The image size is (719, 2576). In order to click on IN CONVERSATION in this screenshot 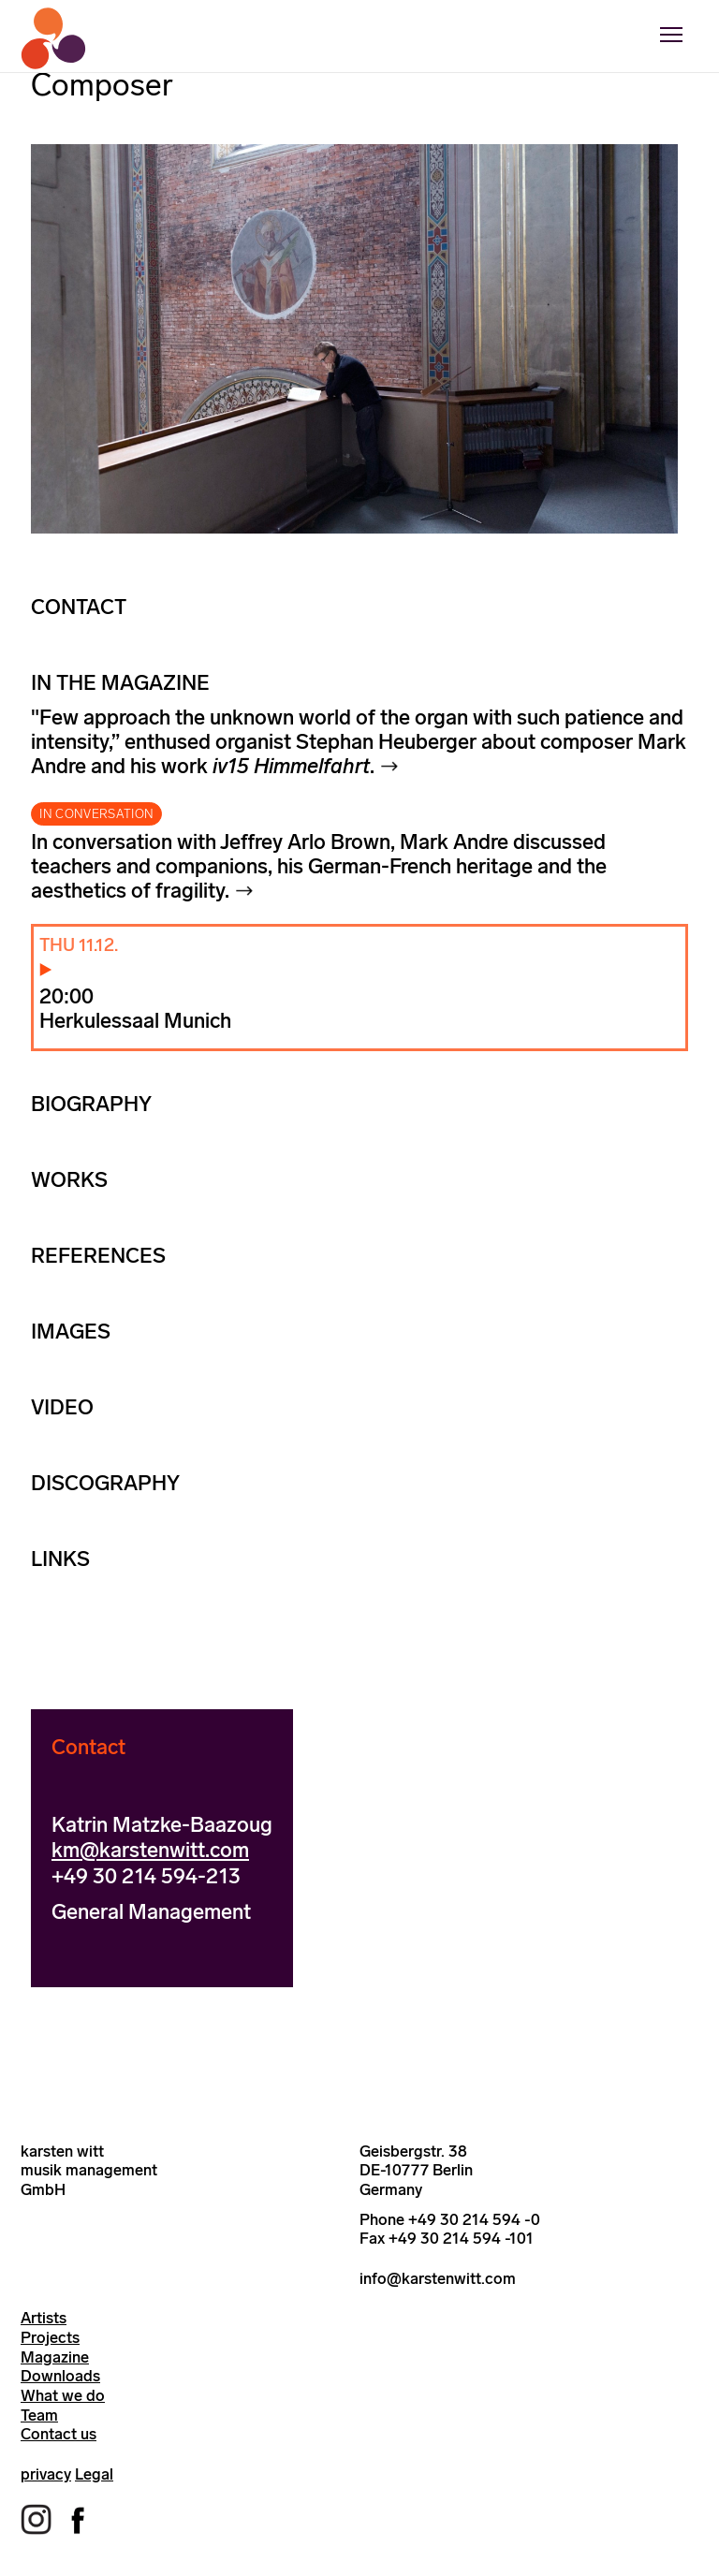, I will do `click(96, 814)`.